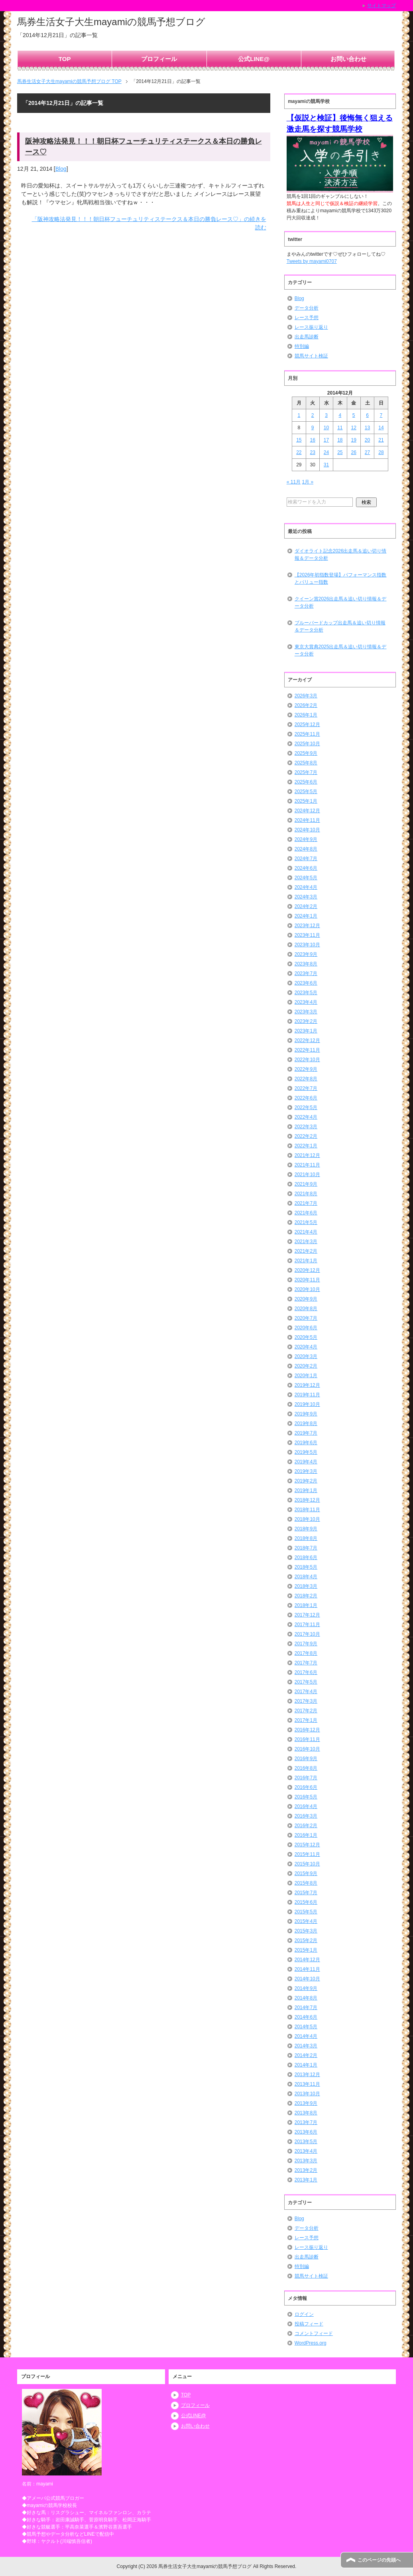 This screenshot has width=413, height=2576. I want to click on 1月 », so click(307, 482).